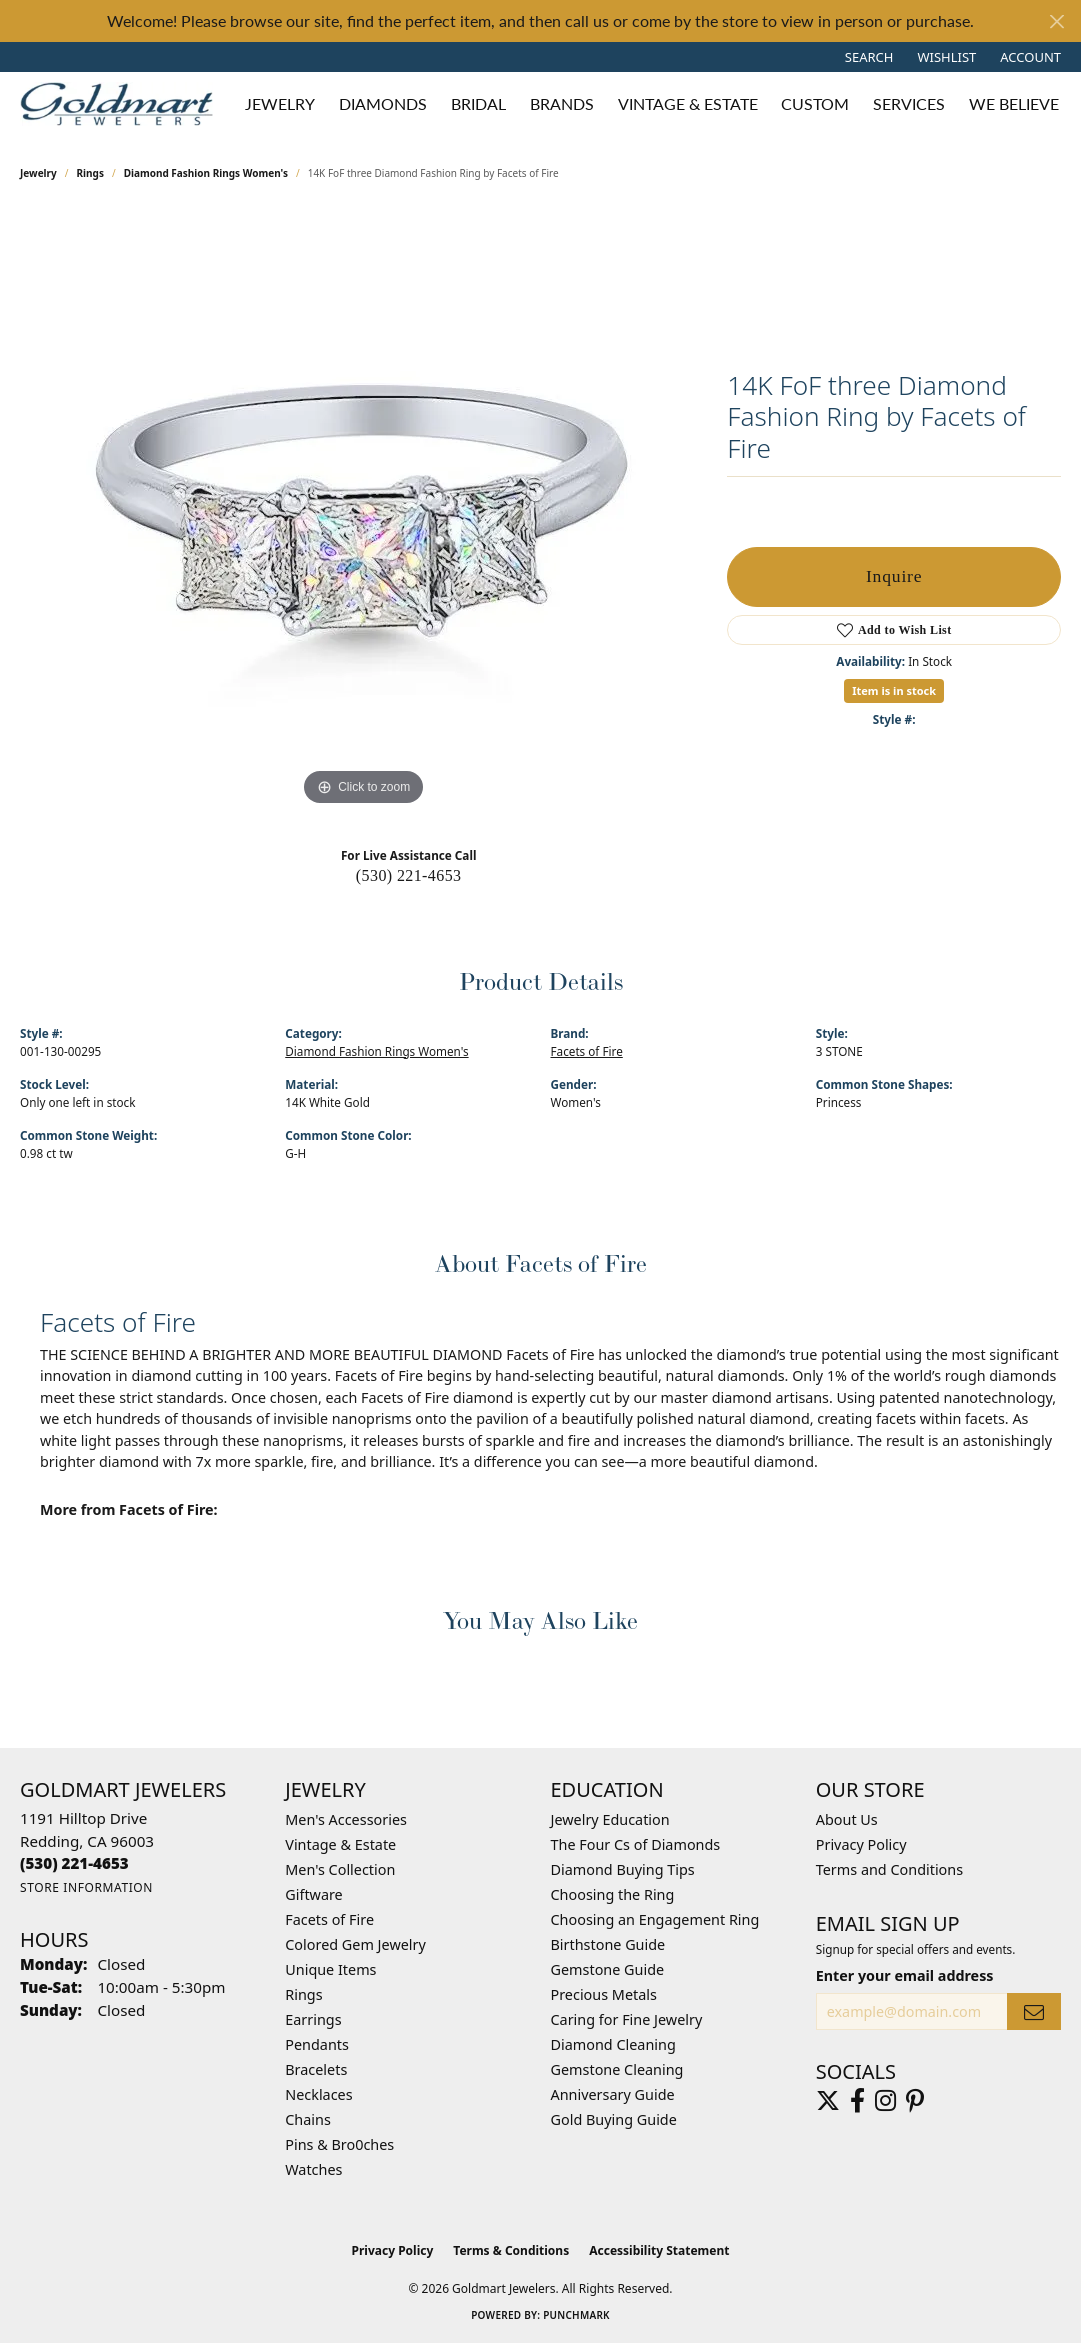  I want to click on Unique Items, so click(330, 1969).